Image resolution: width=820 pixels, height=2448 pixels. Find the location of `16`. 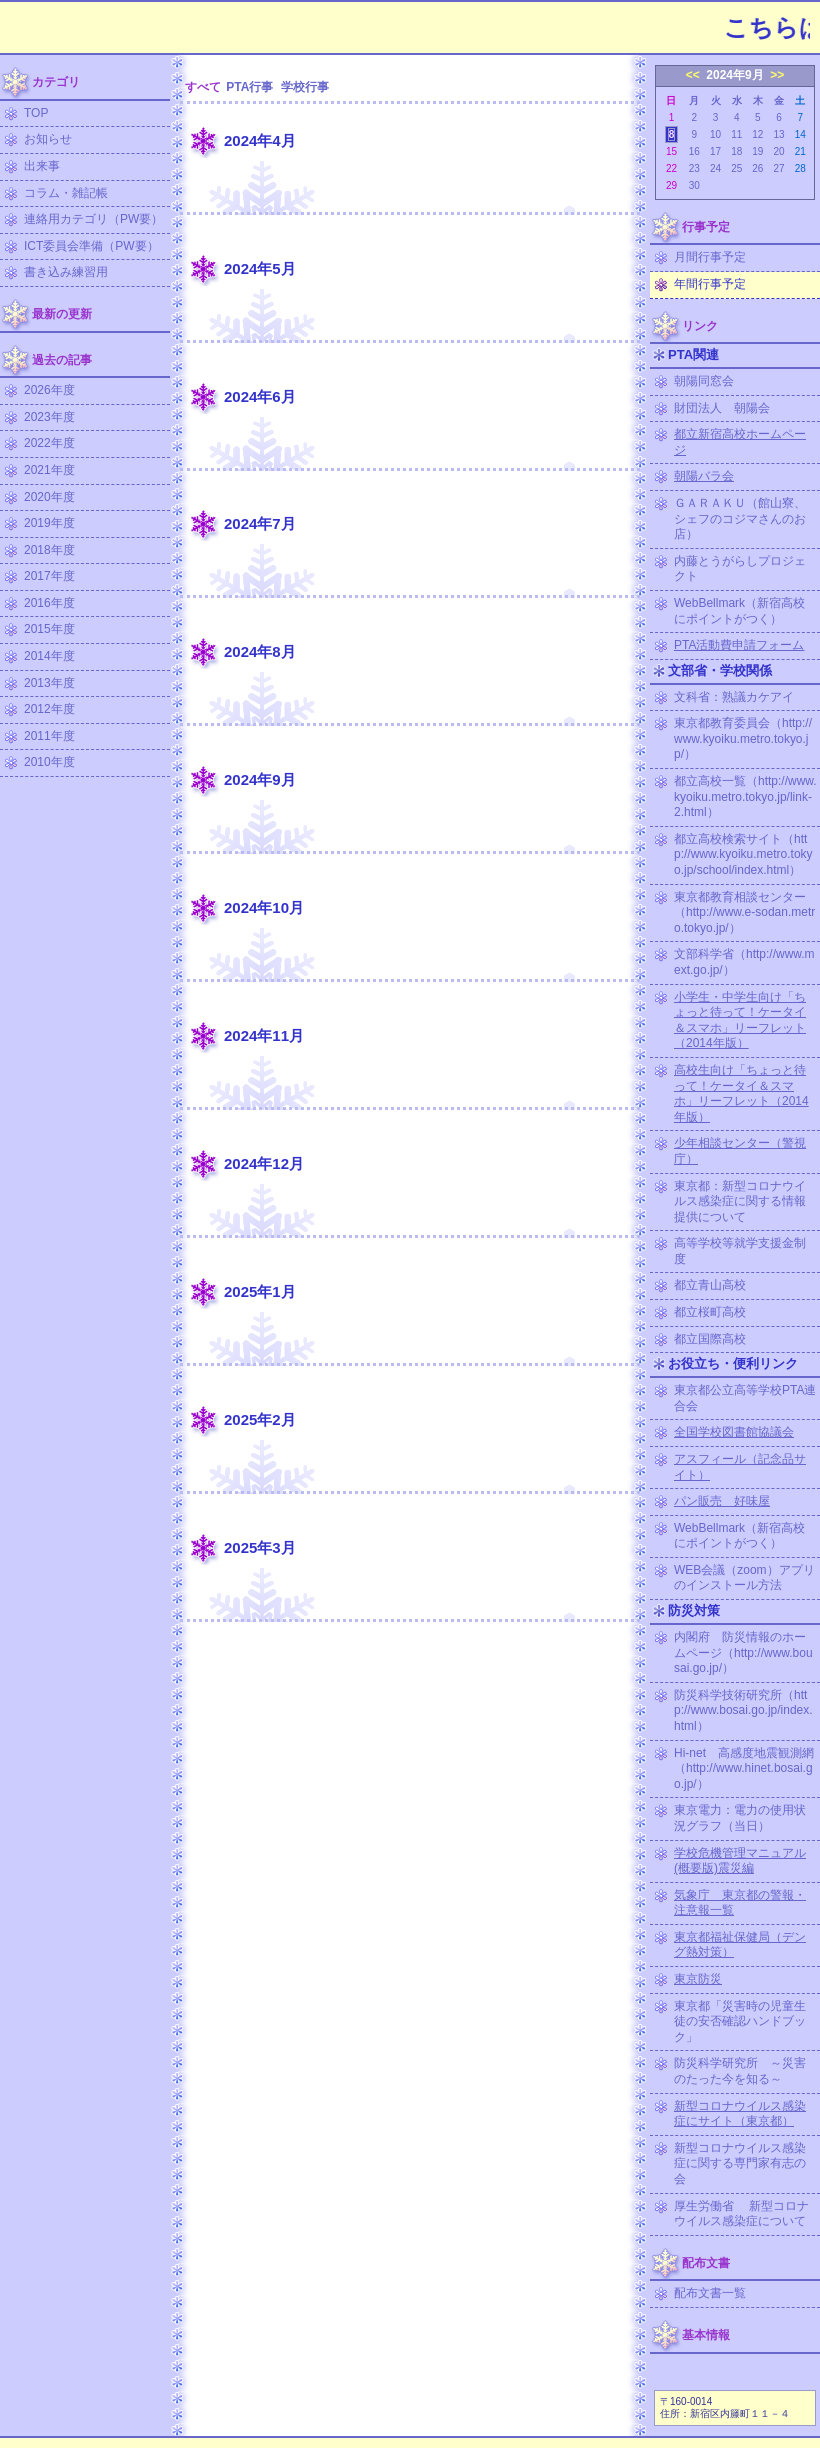

16 is located at coordinates (694, 151).